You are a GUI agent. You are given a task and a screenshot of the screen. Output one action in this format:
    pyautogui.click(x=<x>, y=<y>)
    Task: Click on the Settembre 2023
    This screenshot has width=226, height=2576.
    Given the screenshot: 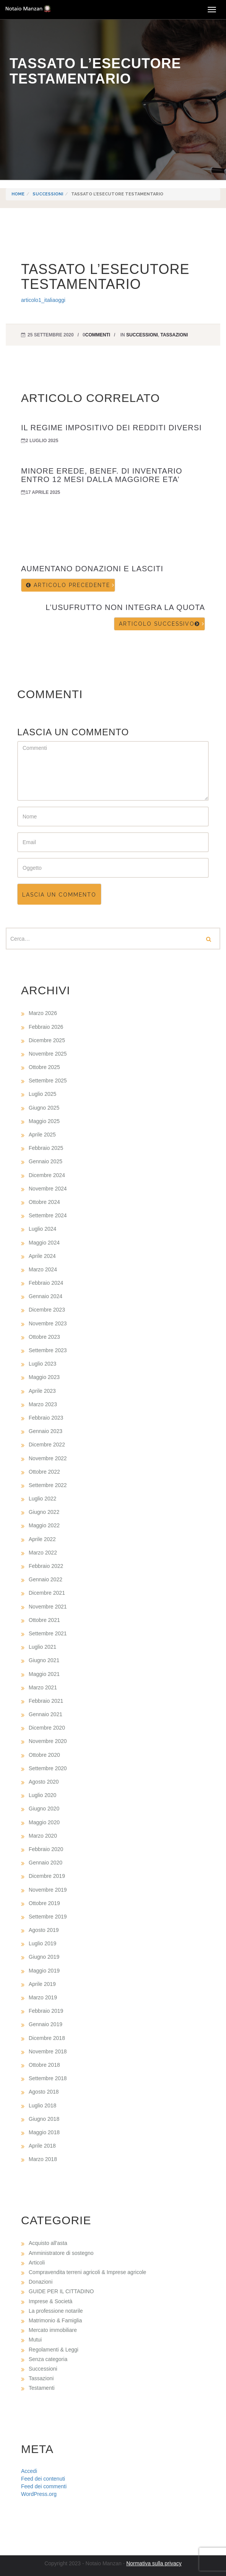 What is the action you would take?
    pyautogui.click(x=48, y=1350)
    